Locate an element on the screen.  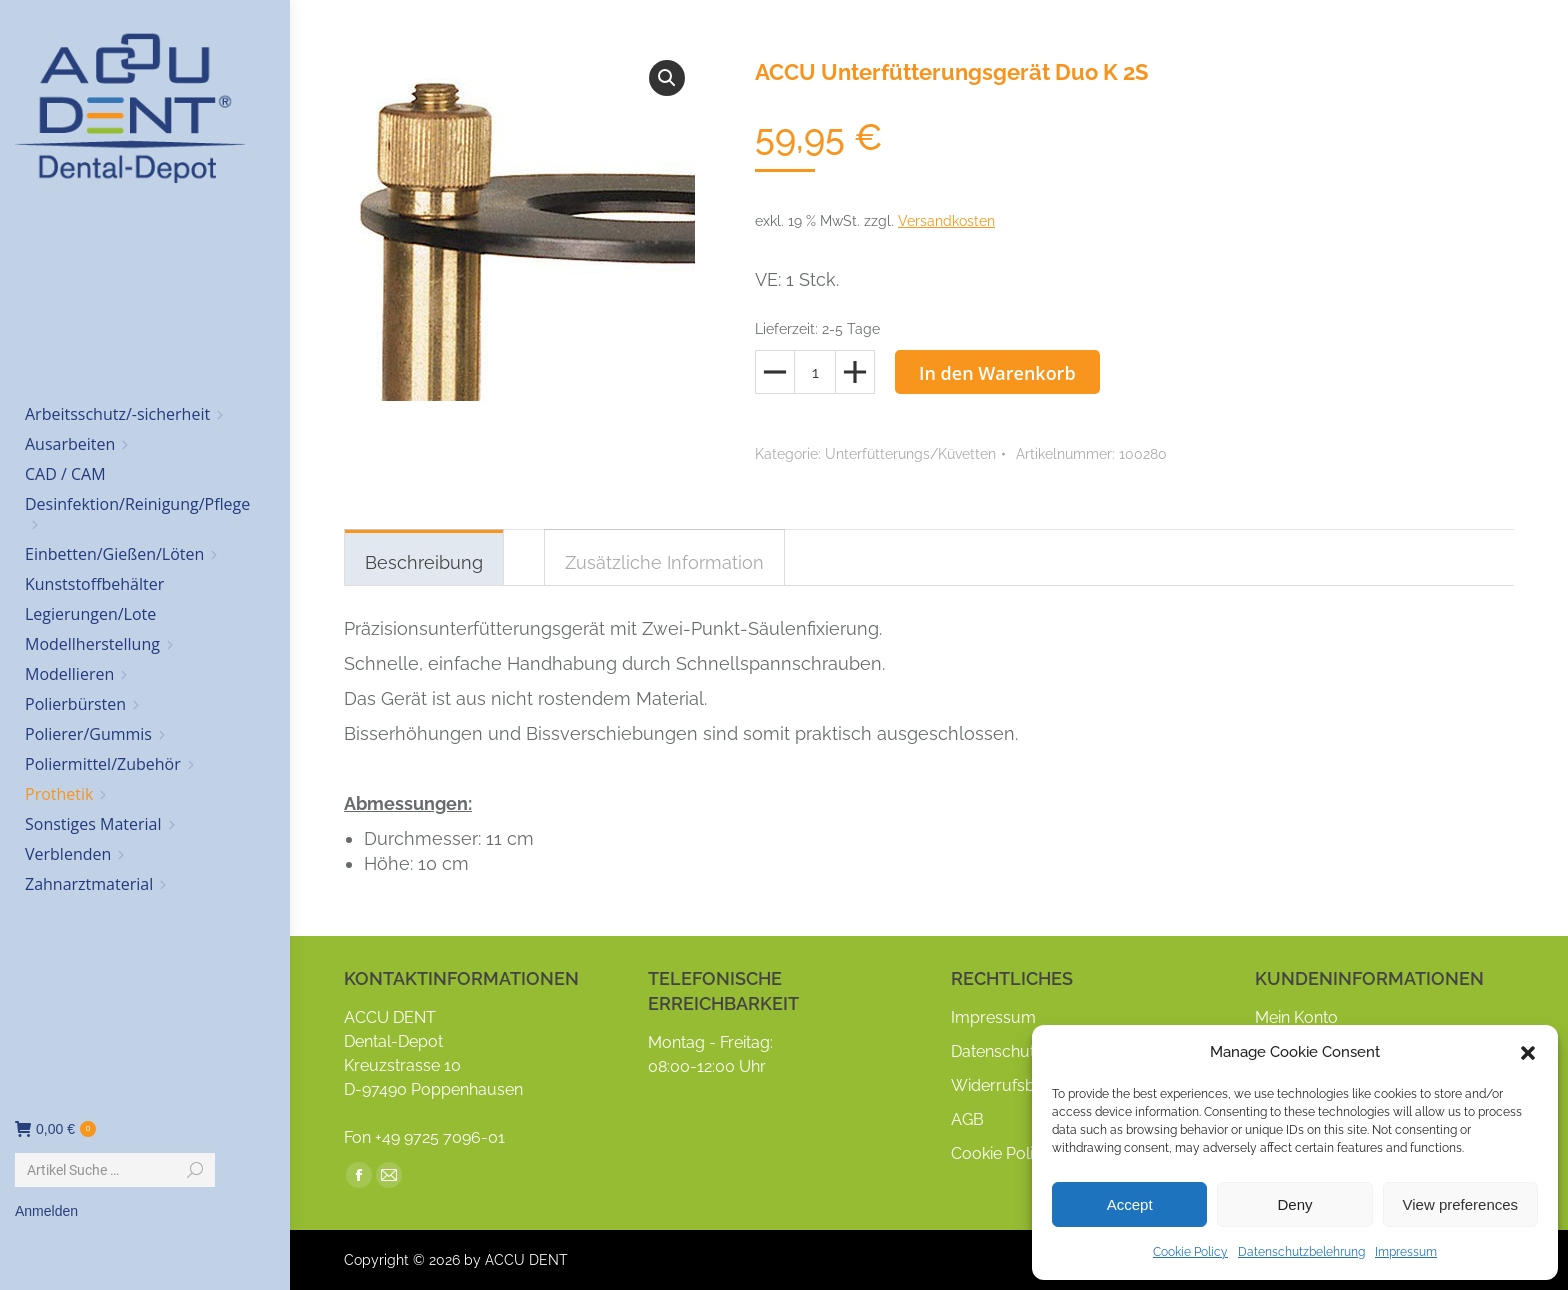
Cookie Policy is located at coordinates (1190, 1252).